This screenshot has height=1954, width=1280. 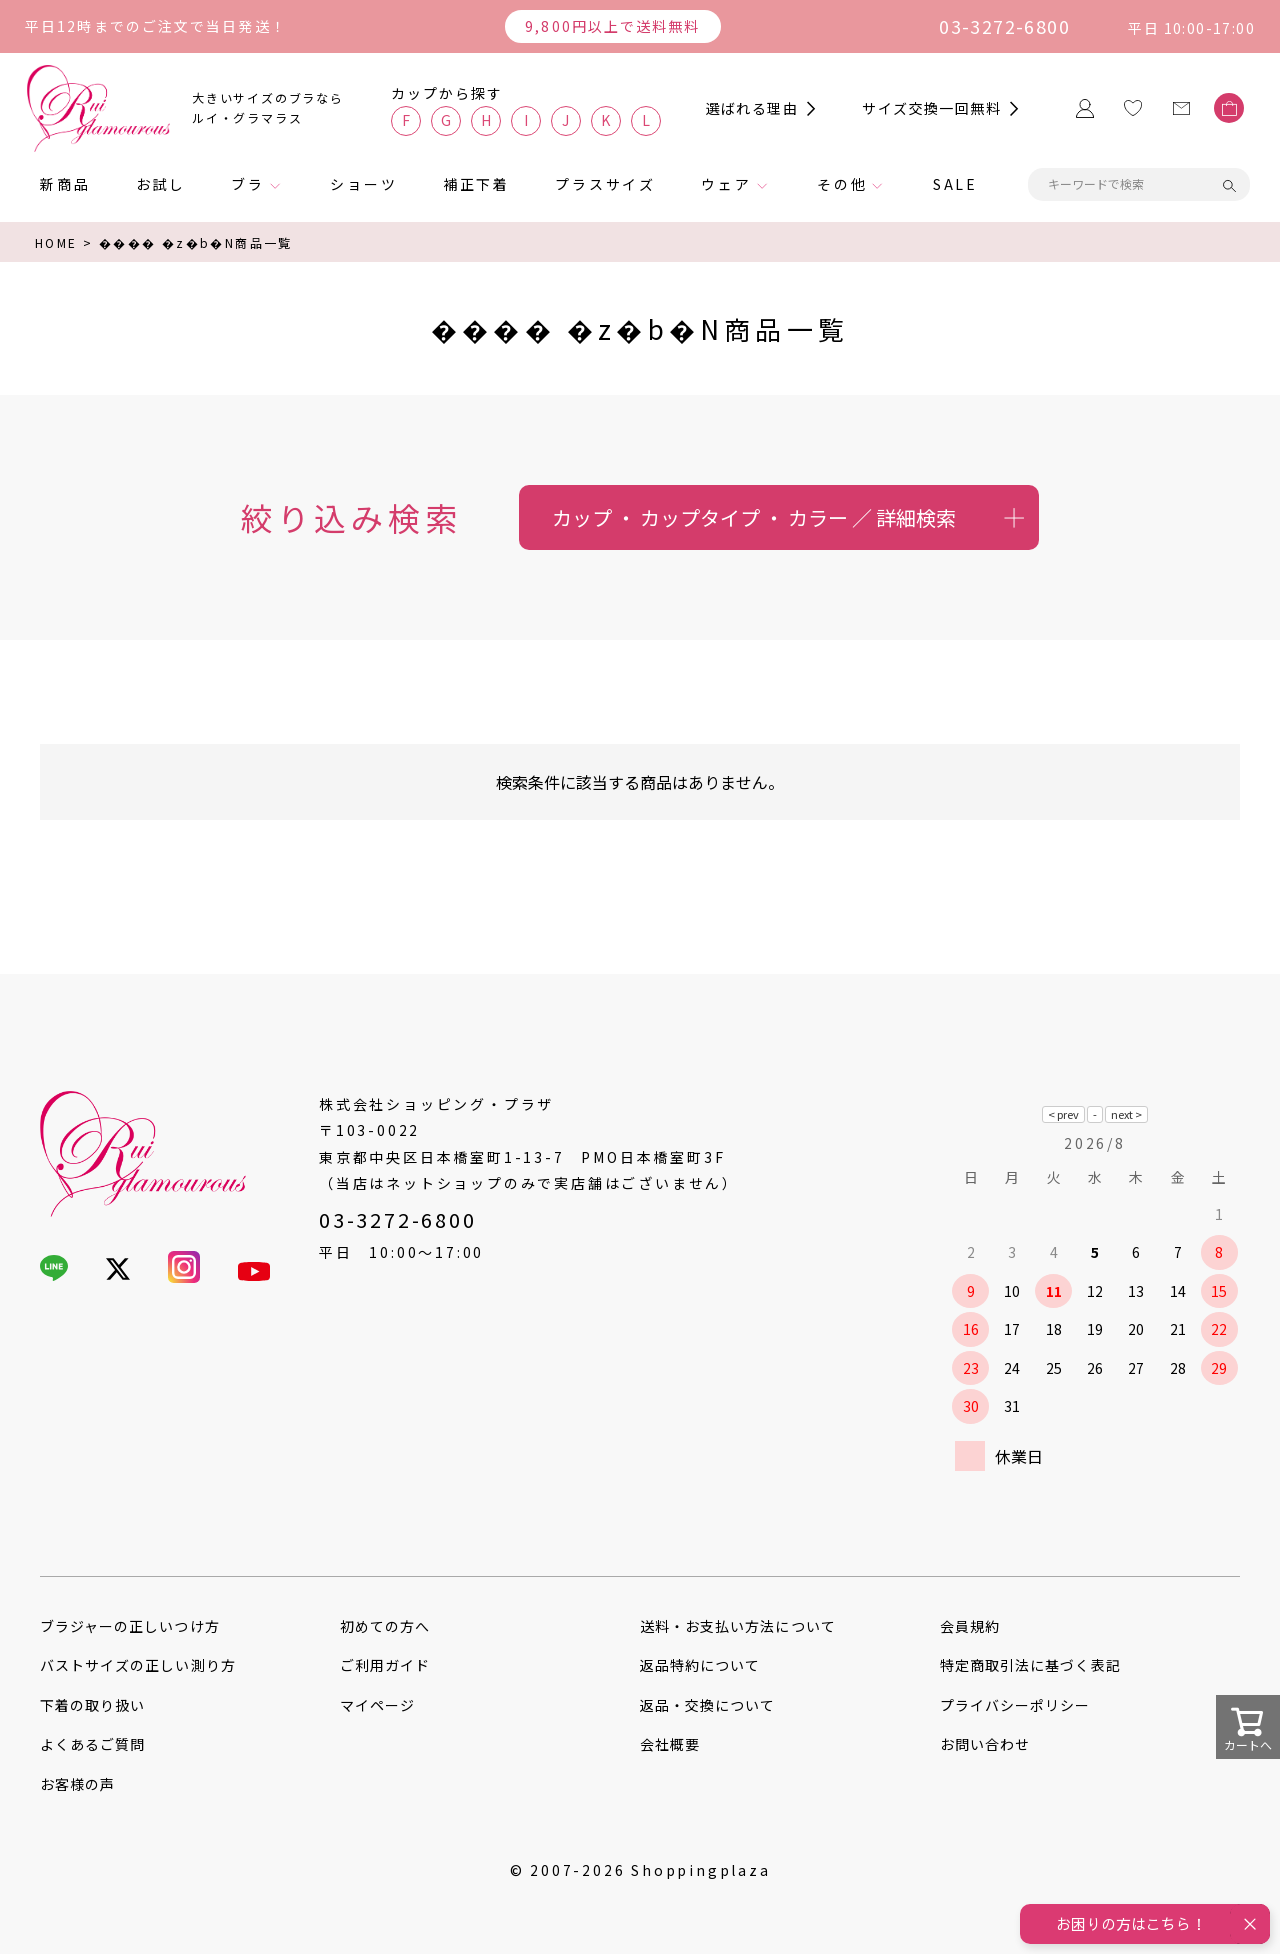 I want to click on 下着の取り扱い, so click(x=92, y=1705).